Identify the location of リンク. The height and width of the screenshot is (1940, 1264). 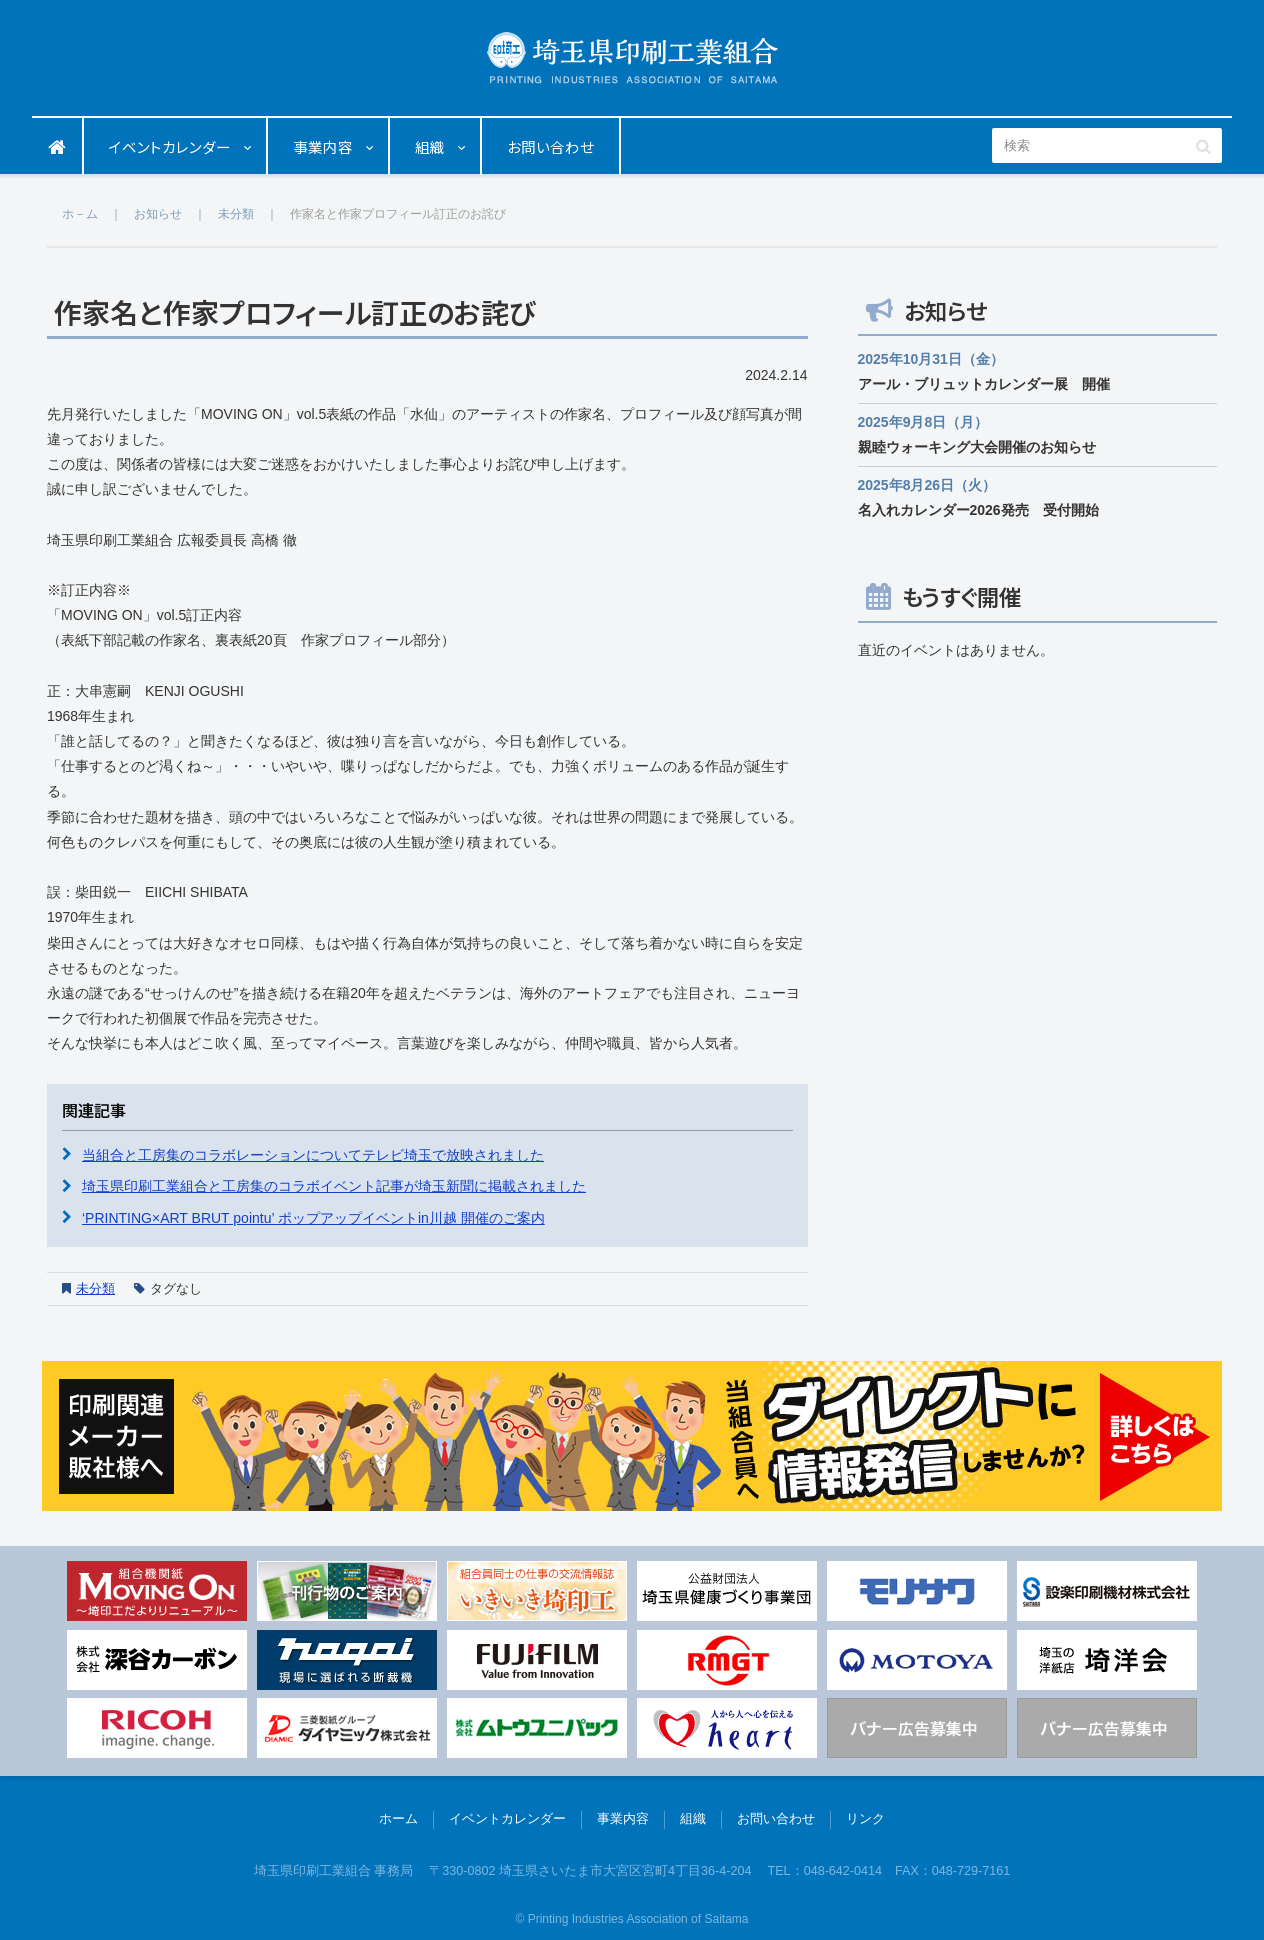
(865, 1819).